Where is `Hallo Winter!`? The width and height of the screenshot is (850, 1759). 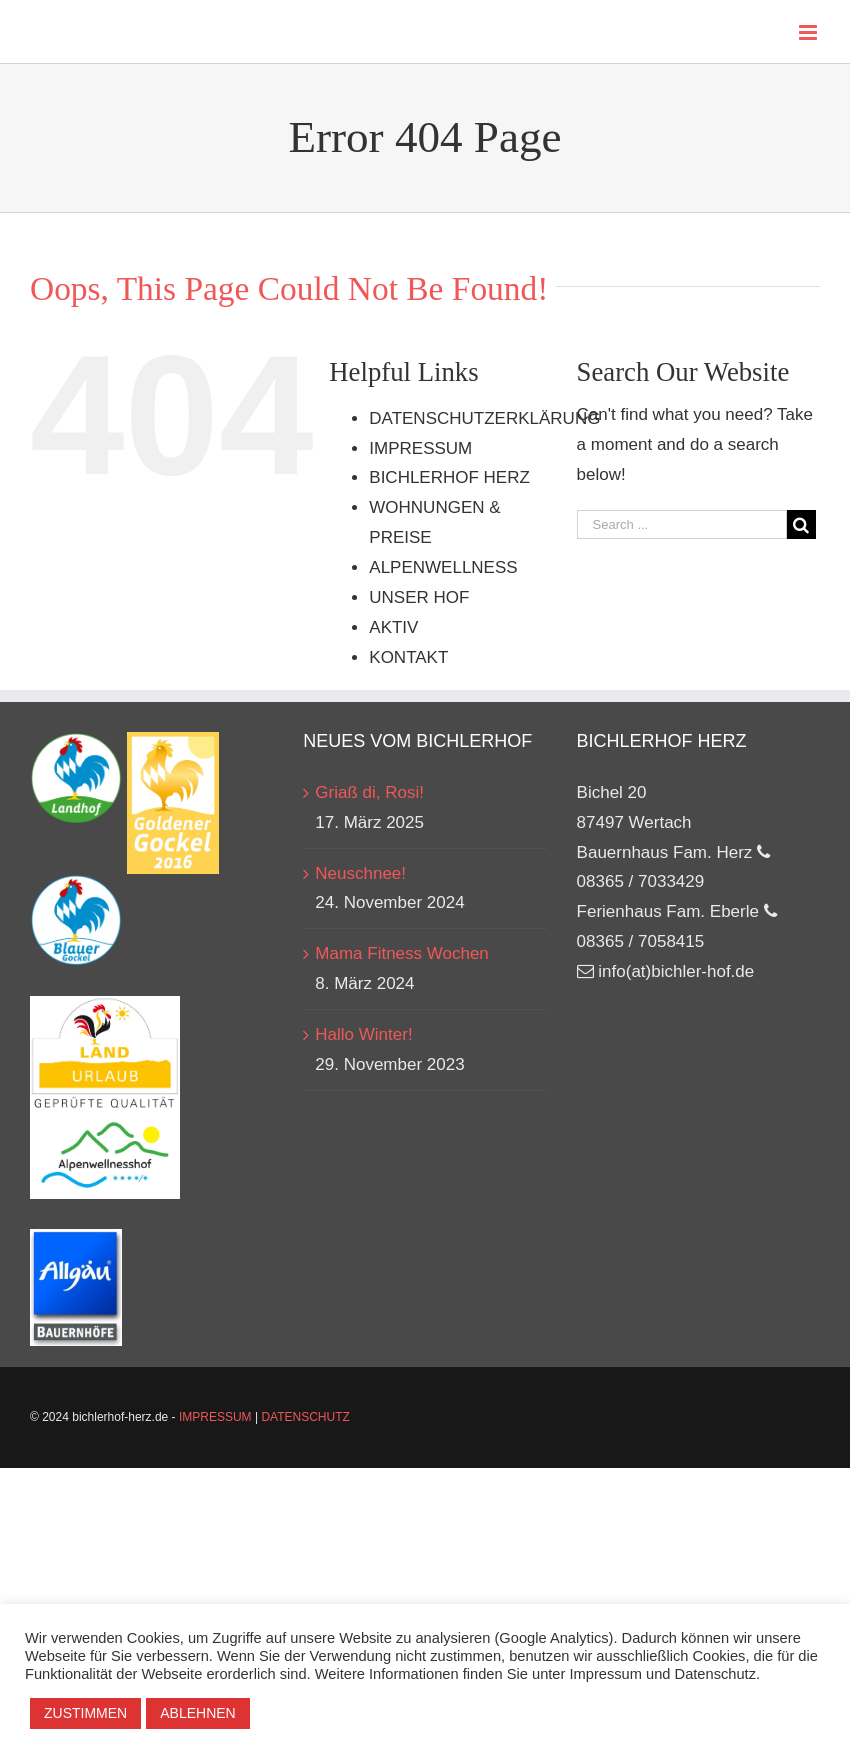
Hallo Winter! is located at coordinates (363, 1034).